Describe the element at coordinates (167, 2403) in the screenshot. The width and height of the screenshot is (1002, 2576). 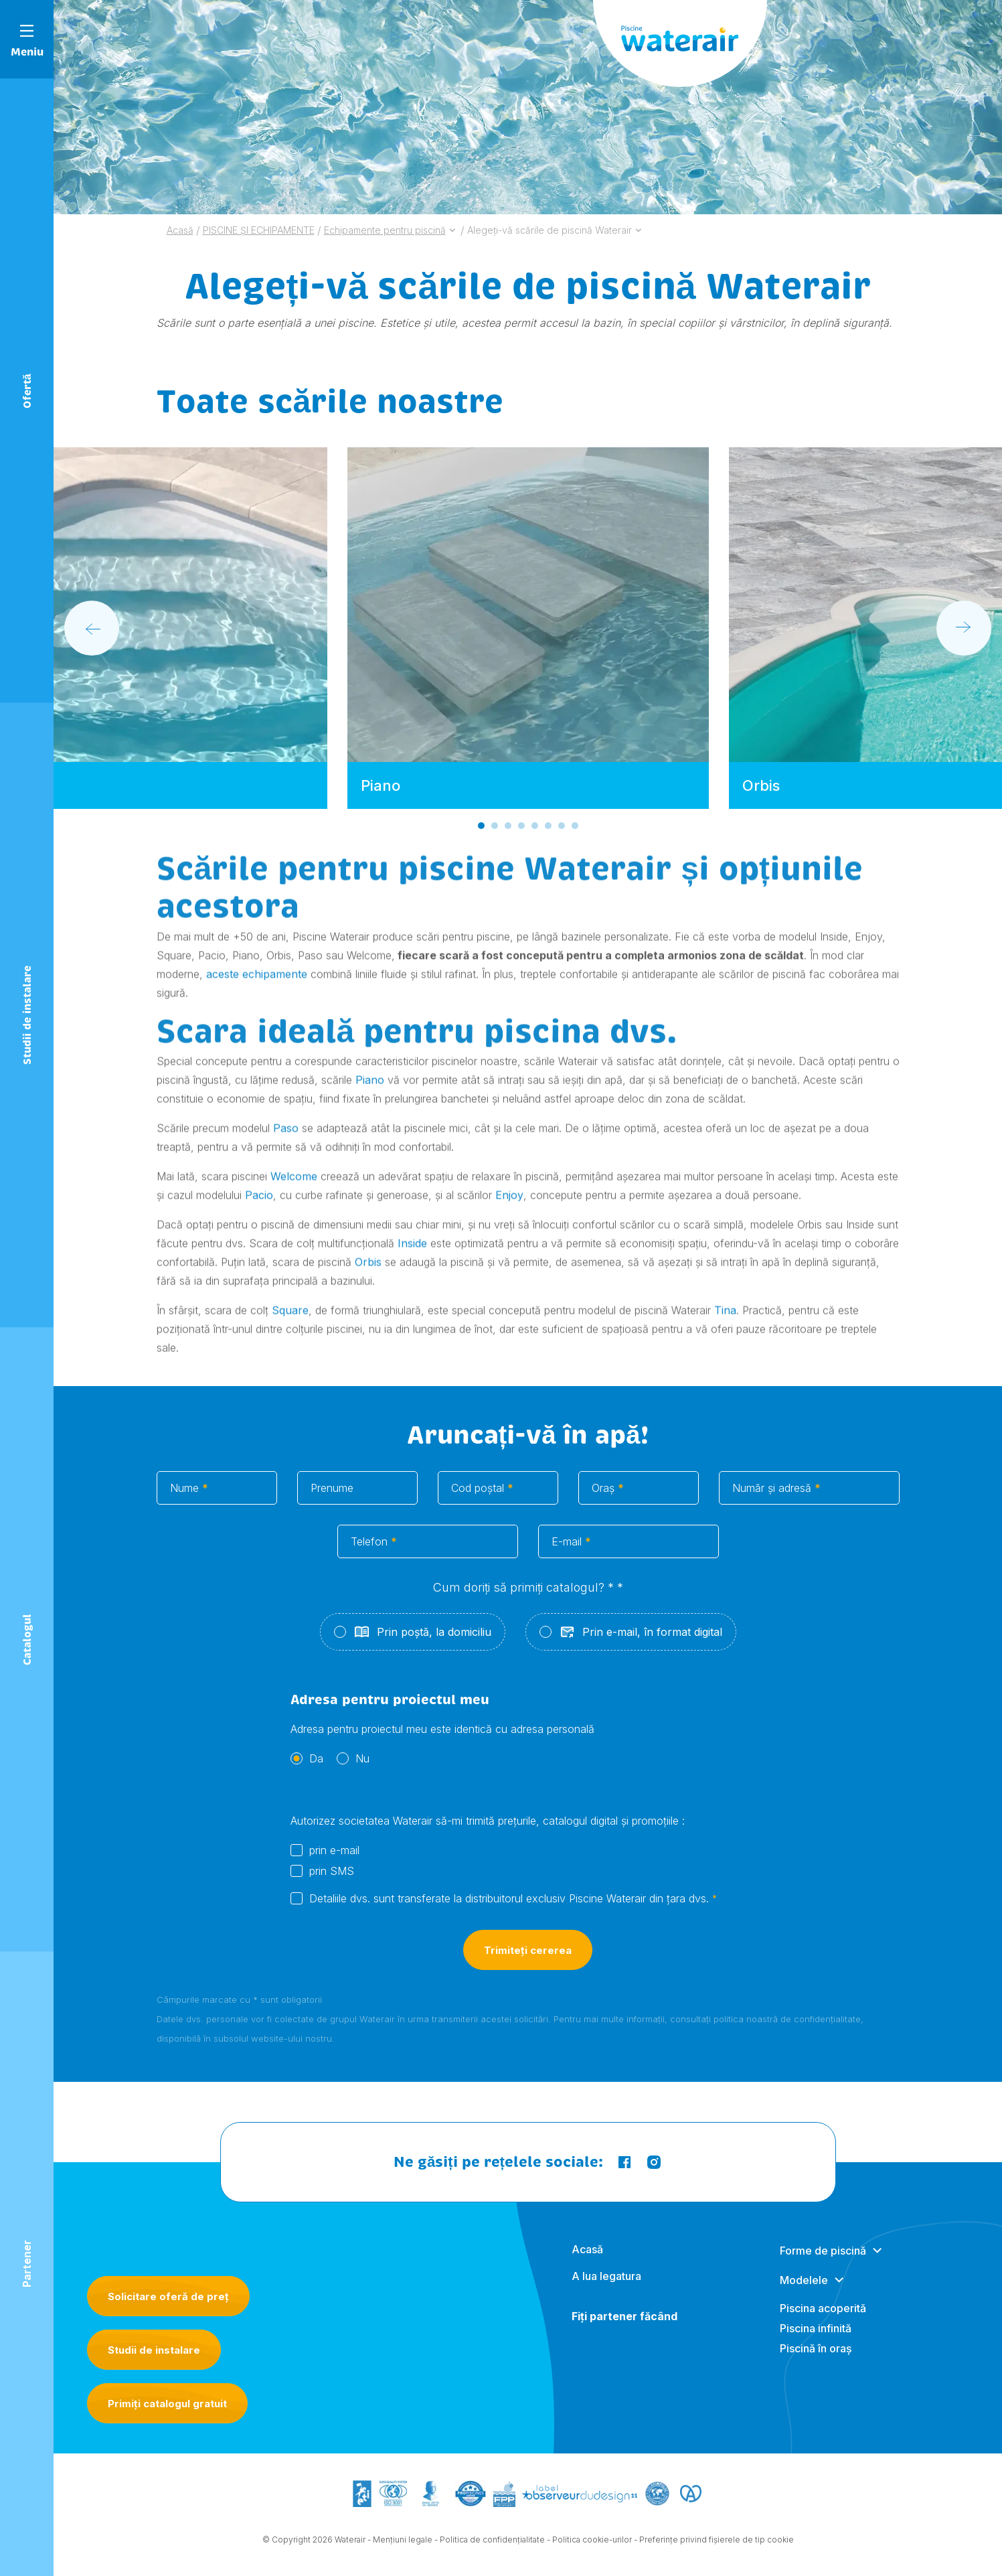
I see `Primiți catalogul gratuit` at that location.